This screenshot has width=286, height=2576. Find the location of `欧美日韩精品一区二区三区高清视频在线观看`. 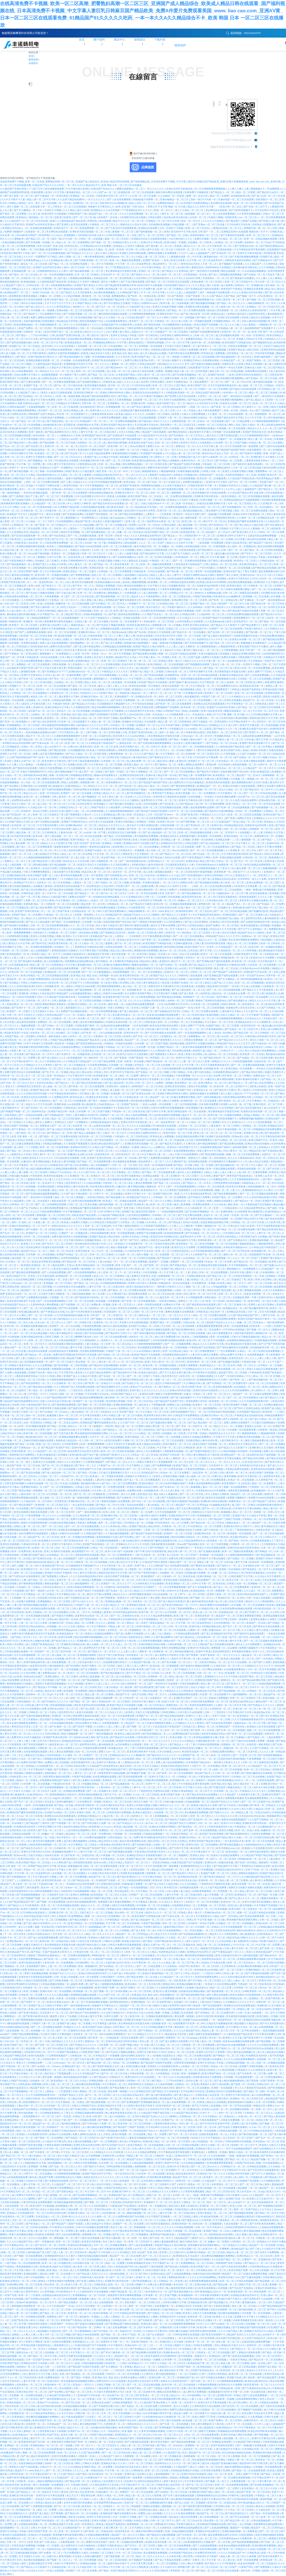

欧美日韩精品一区二区三区高清视频在线观看 is located at coordinates (246, 496).